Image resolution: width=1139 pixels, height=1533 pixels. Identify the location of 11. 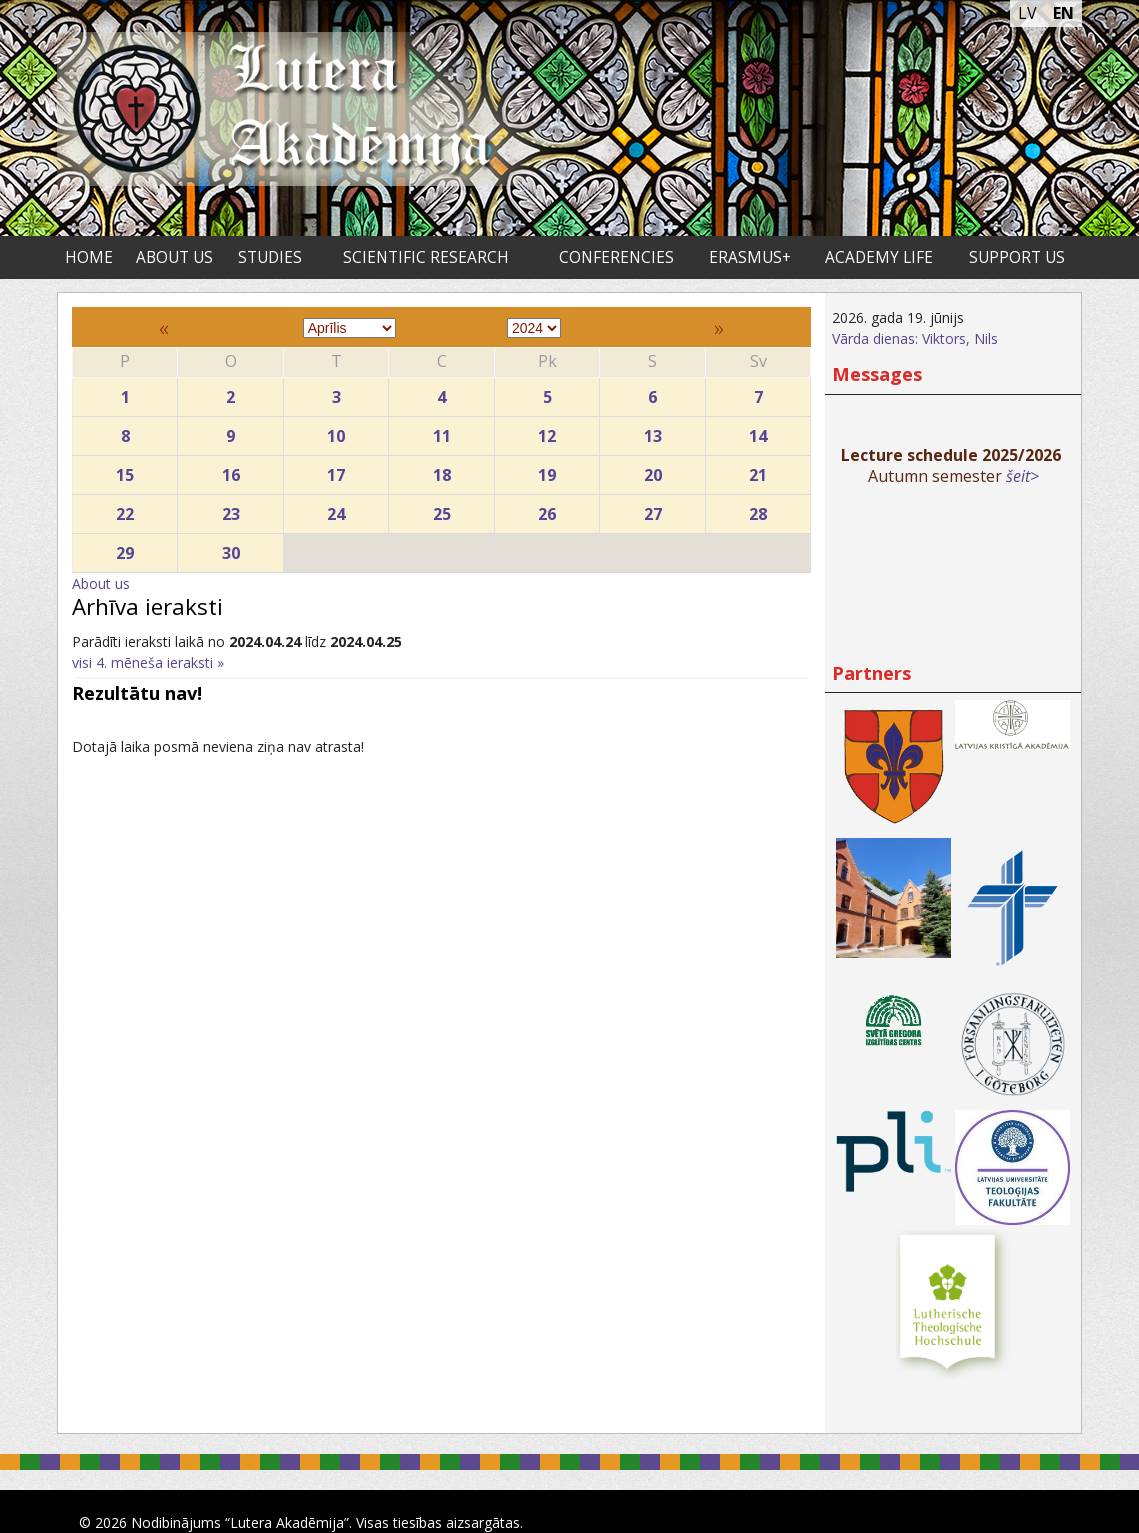
(441, 431).